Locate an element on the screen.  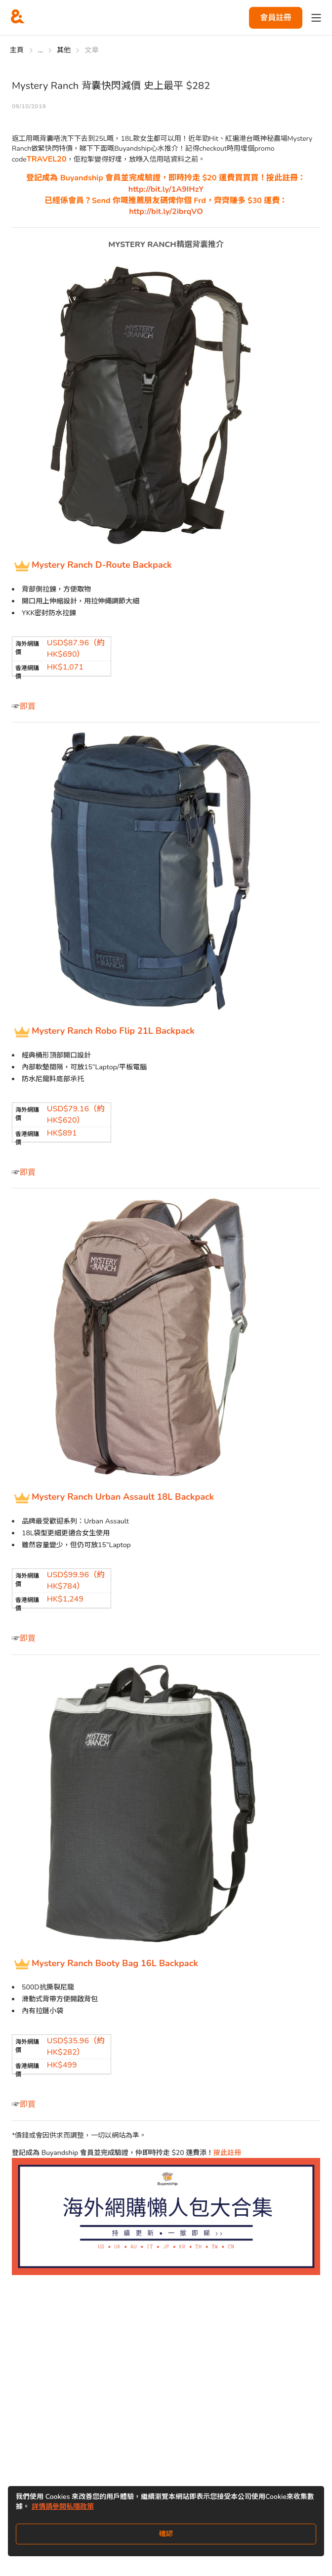
Mystery Ranch Urban Assault 18L Backpack is located at coordinates (123, 1497).